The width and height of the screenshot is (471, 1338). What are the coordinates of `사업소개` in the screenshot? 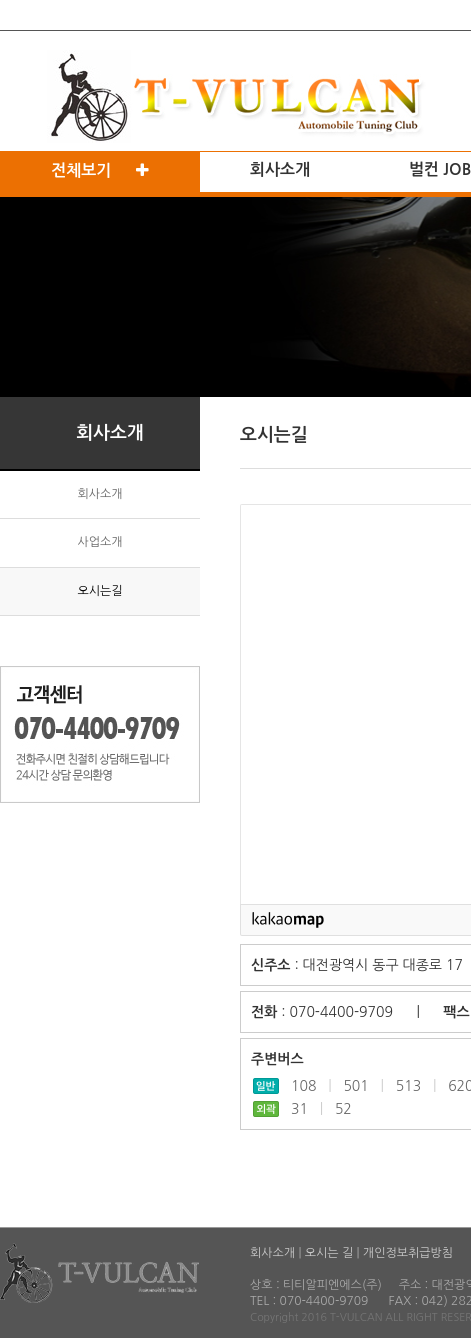 It's located at (99, 542).